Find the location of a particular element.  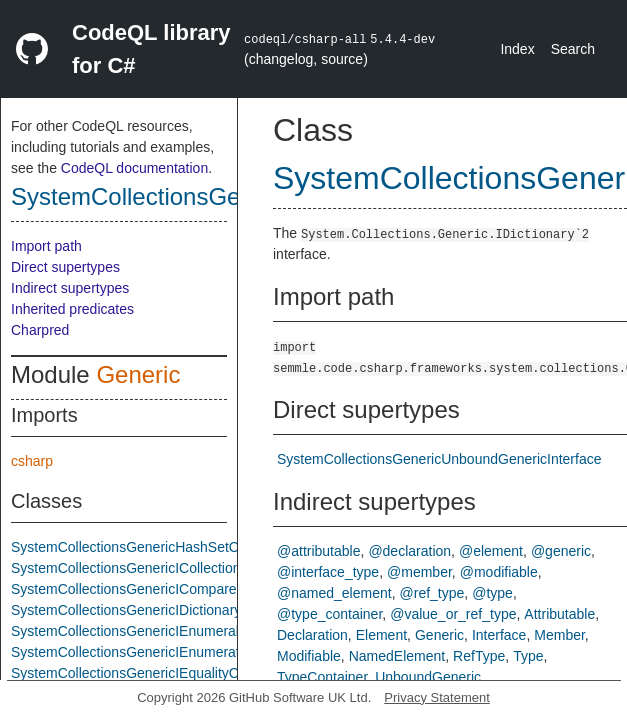

@value_or_ref_type is located at coordinates (453, 614).